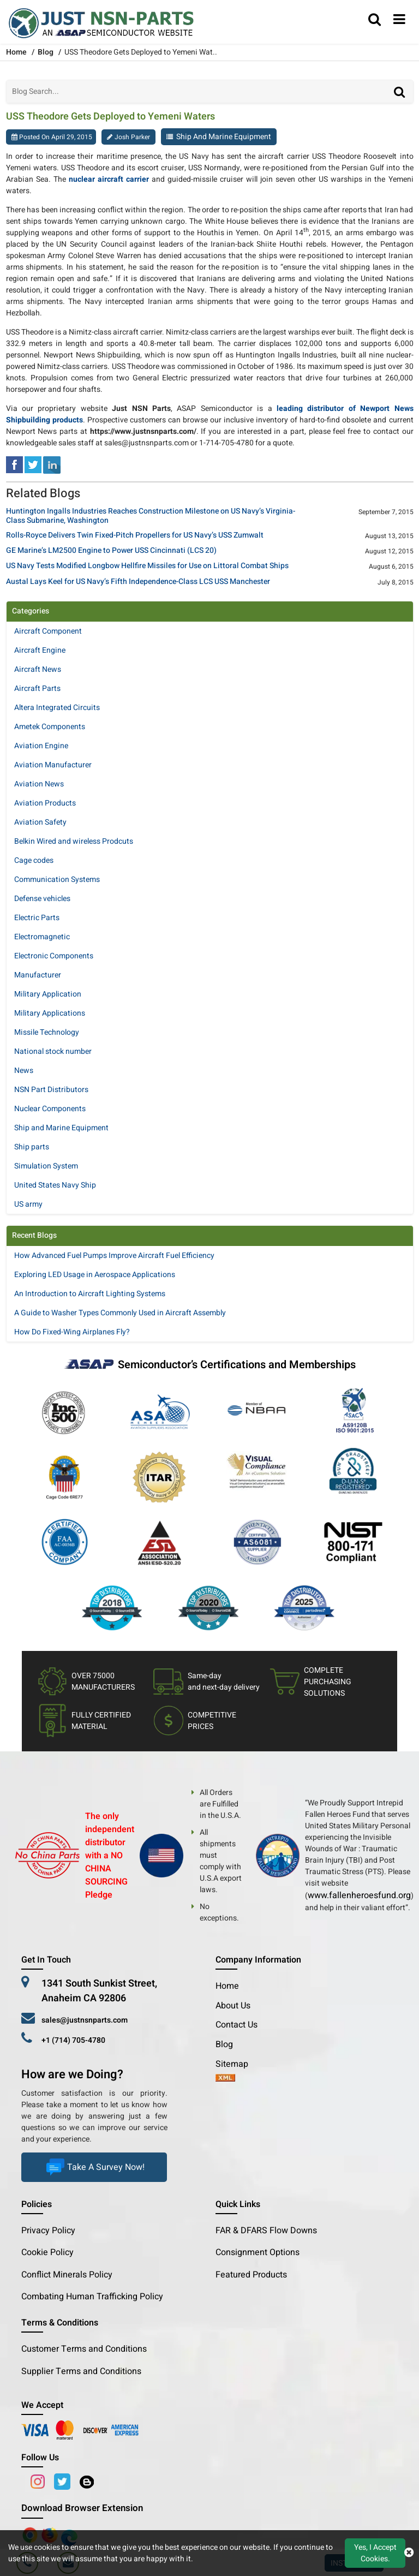  I want to click on Supplier Terms and Conditions, so click(81, 2371).